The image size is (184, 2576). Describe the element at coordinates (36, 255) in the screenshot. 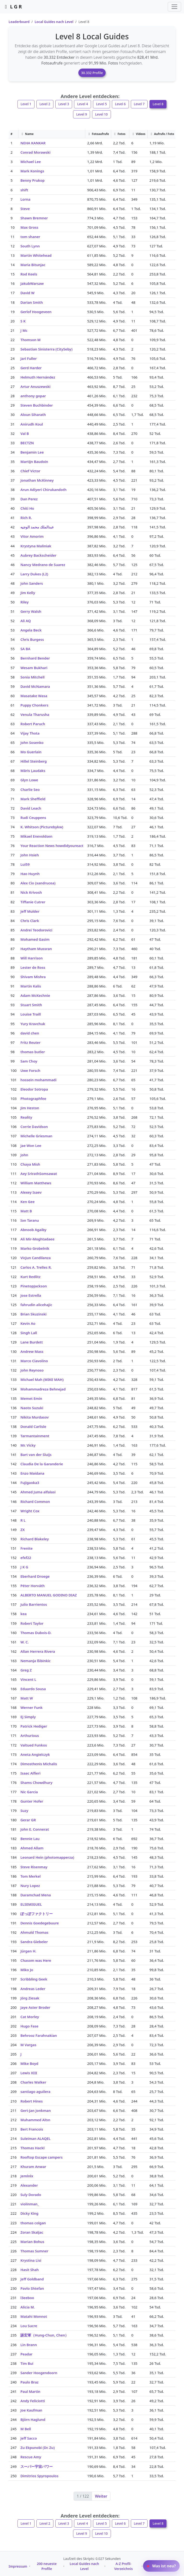

I see `Martin Whitehead` at that location.